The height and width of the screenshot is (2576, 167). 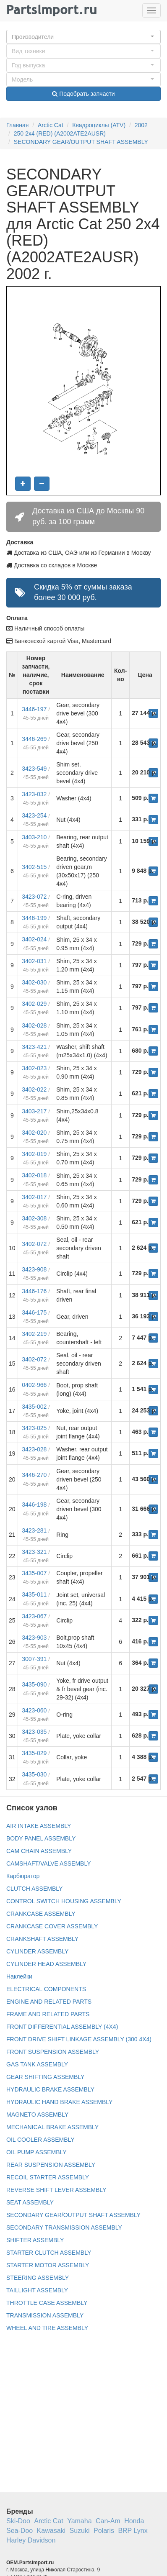 I want to click on GEAR SHIFTING ASSEMBLY, so click(x=45, y=2077).